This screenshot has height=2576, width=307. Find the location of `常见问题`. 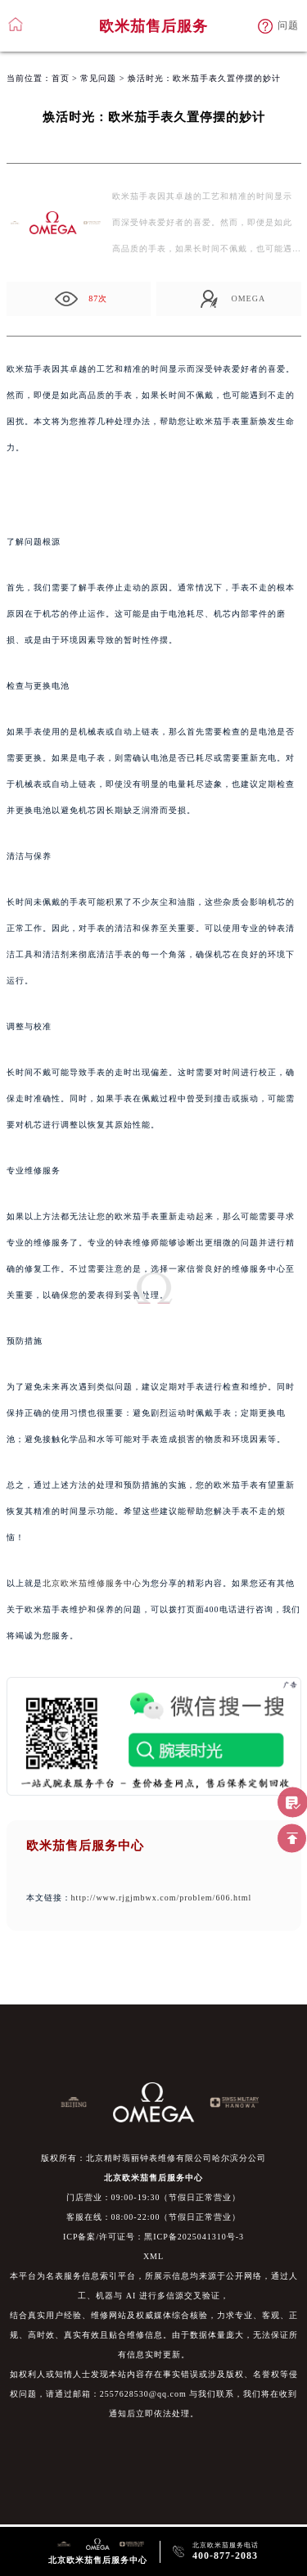

常见问题 is located at coordinates (98, 78).